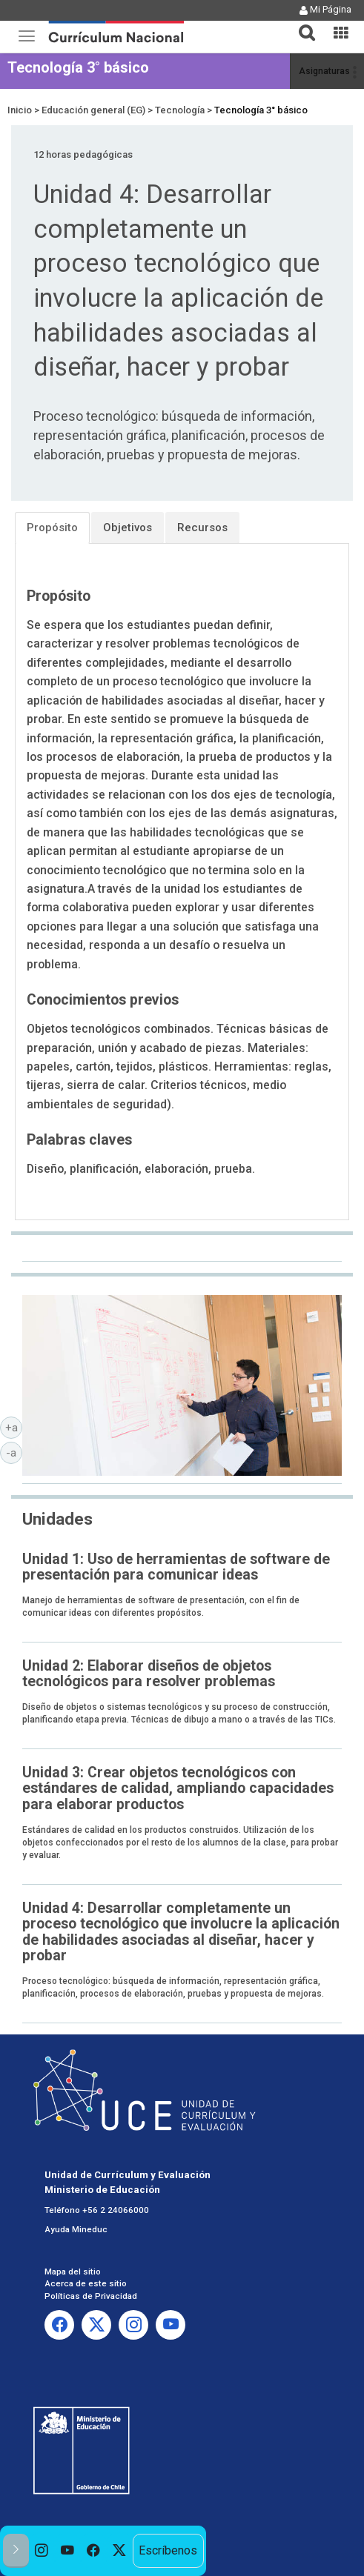 Image resolution: width=364 pixels, height=2576 pixels. What do you see at coordinates (75, 2229) in the screenshot?
I see `Ayuda Mineduc` at bounding box center [75, 2229].